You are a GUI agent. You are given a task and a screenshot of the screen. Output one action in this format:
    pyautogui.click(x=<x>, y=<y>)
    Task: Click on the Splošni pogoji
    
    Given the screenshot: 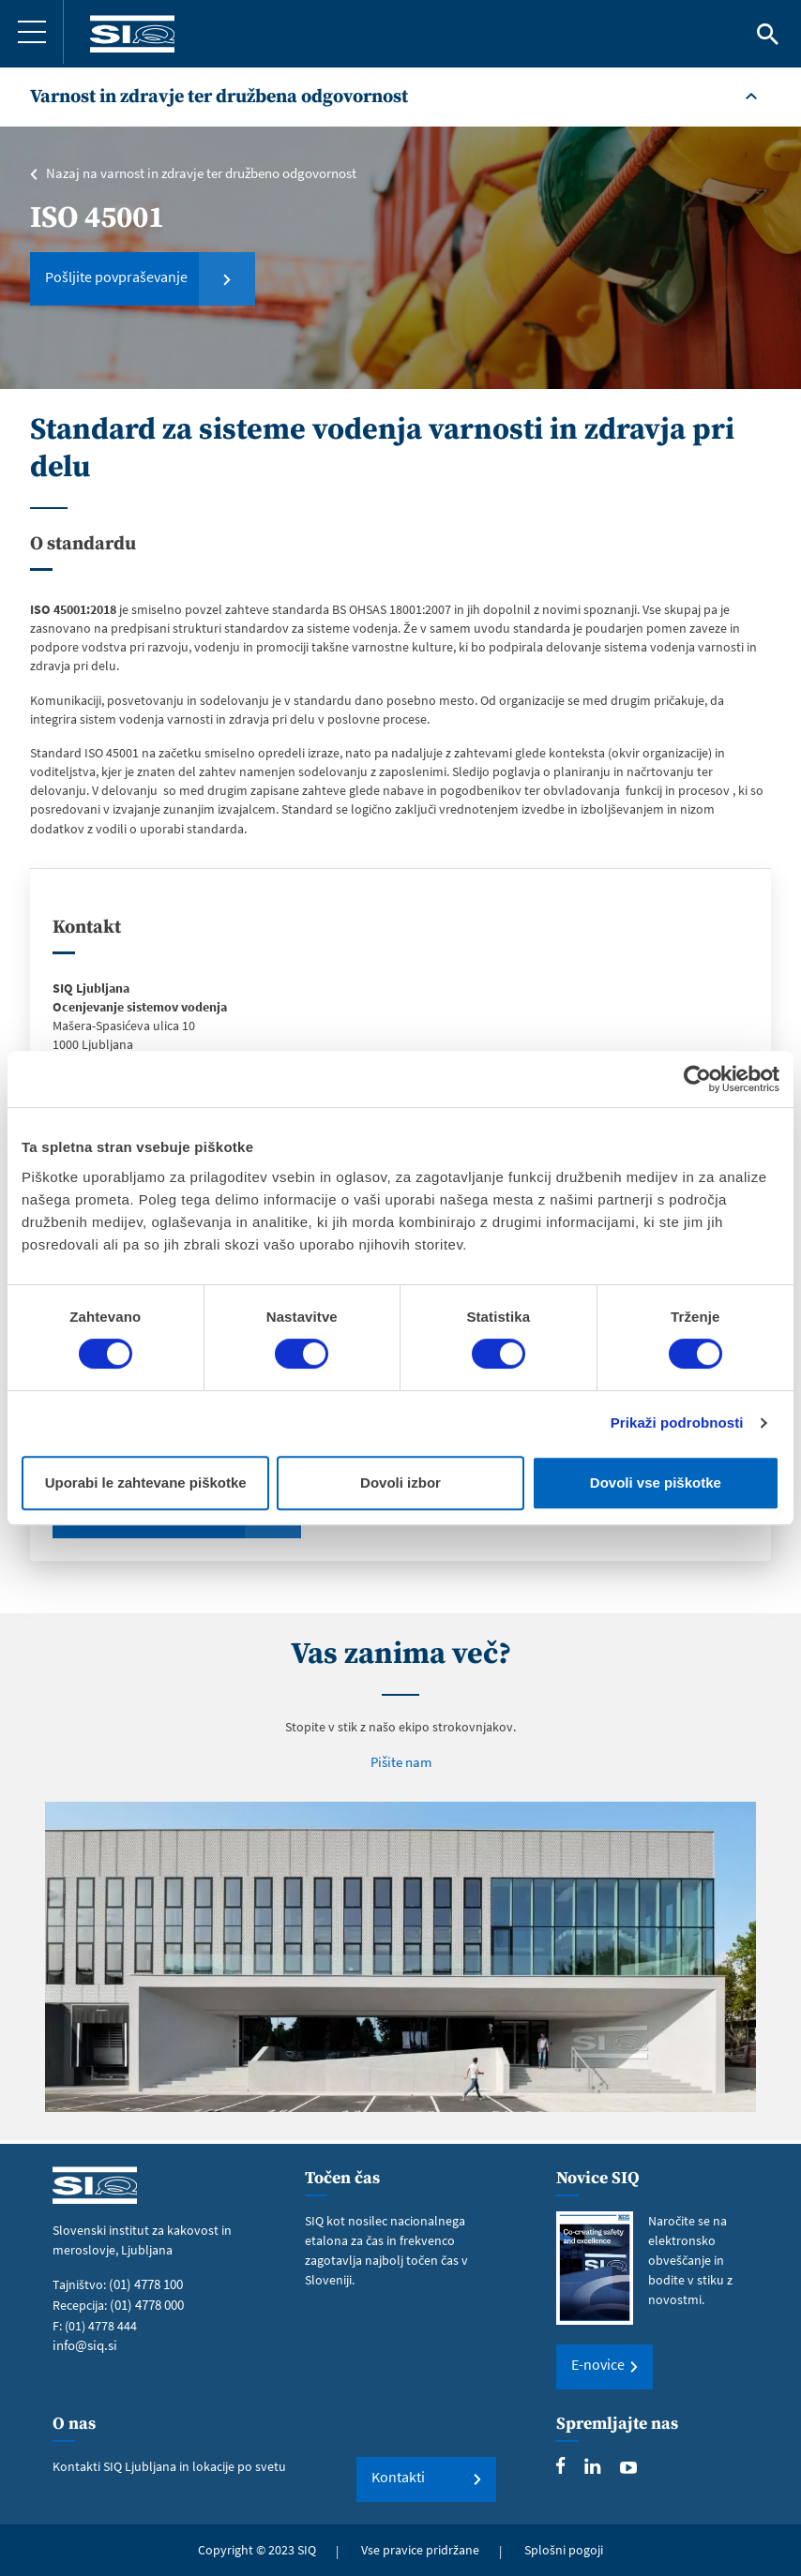 What is the action you would take?
    pyautogui.click(x=563, y=2549)
    